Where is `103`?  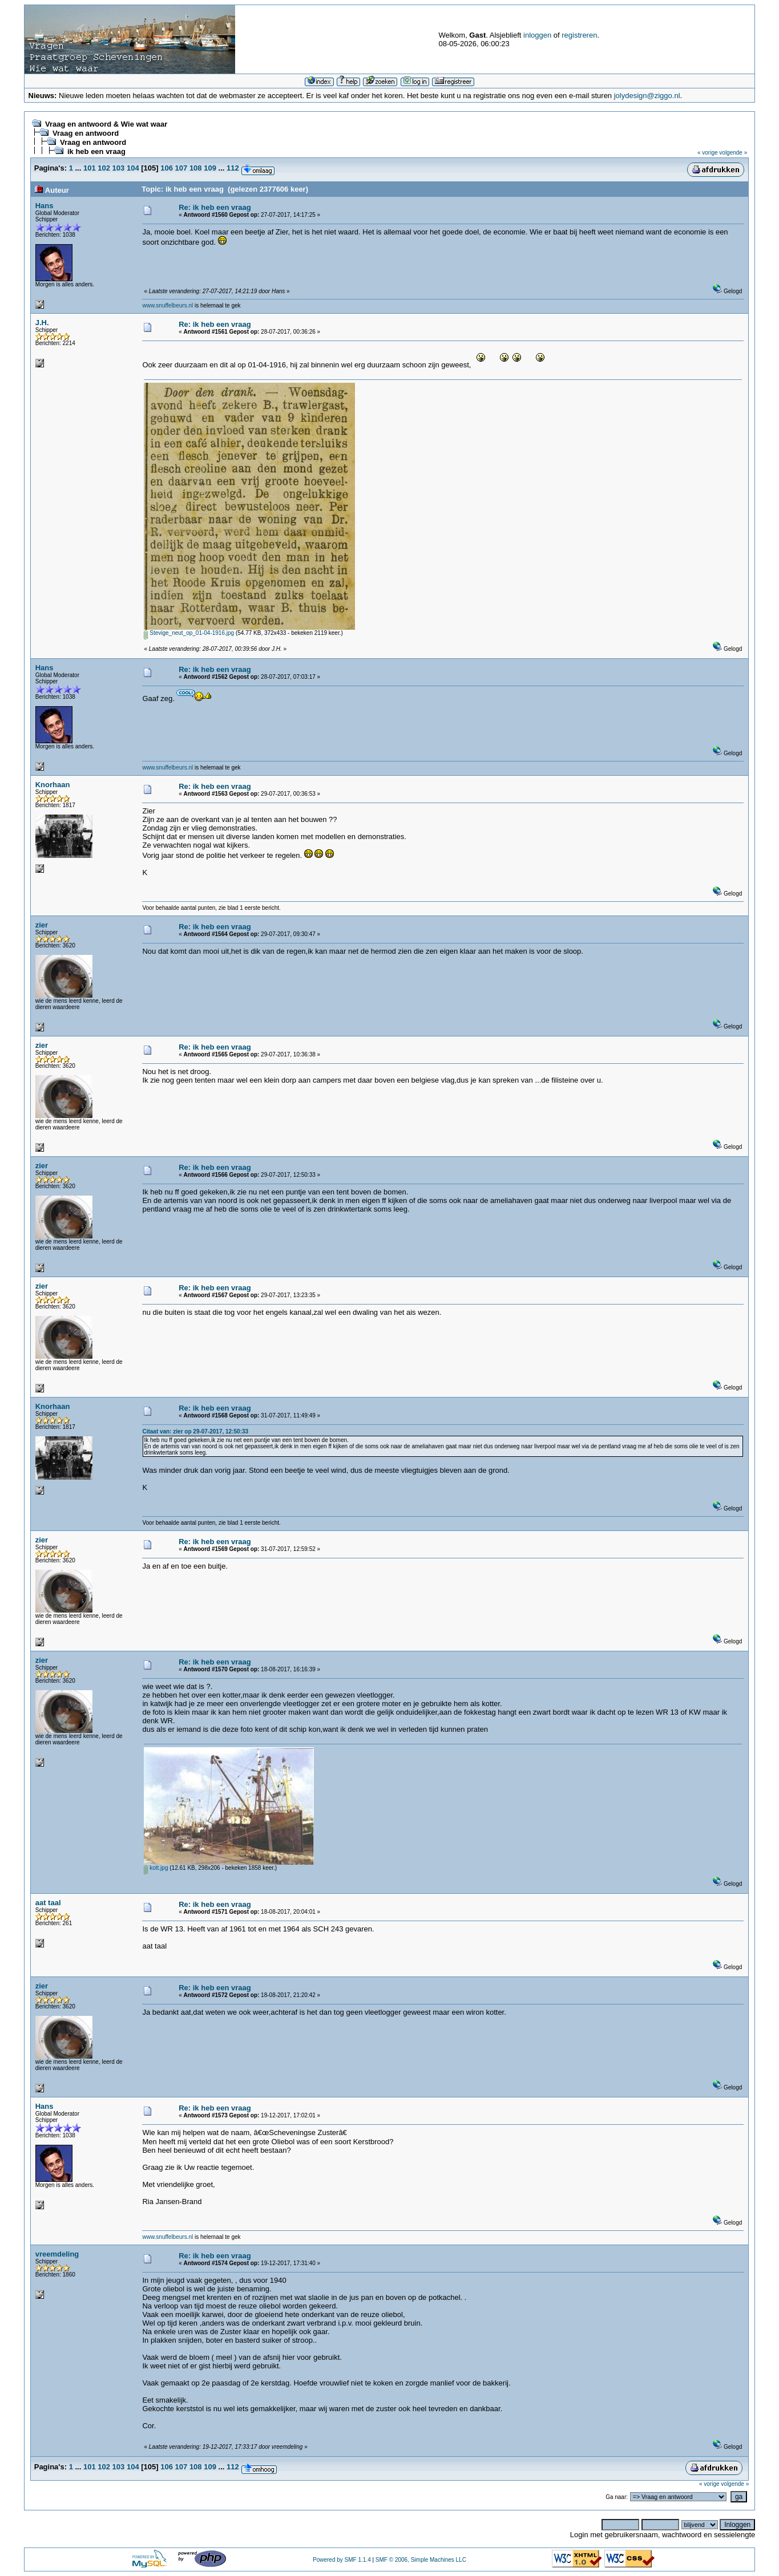 103 is located at coordinates (118, 168).